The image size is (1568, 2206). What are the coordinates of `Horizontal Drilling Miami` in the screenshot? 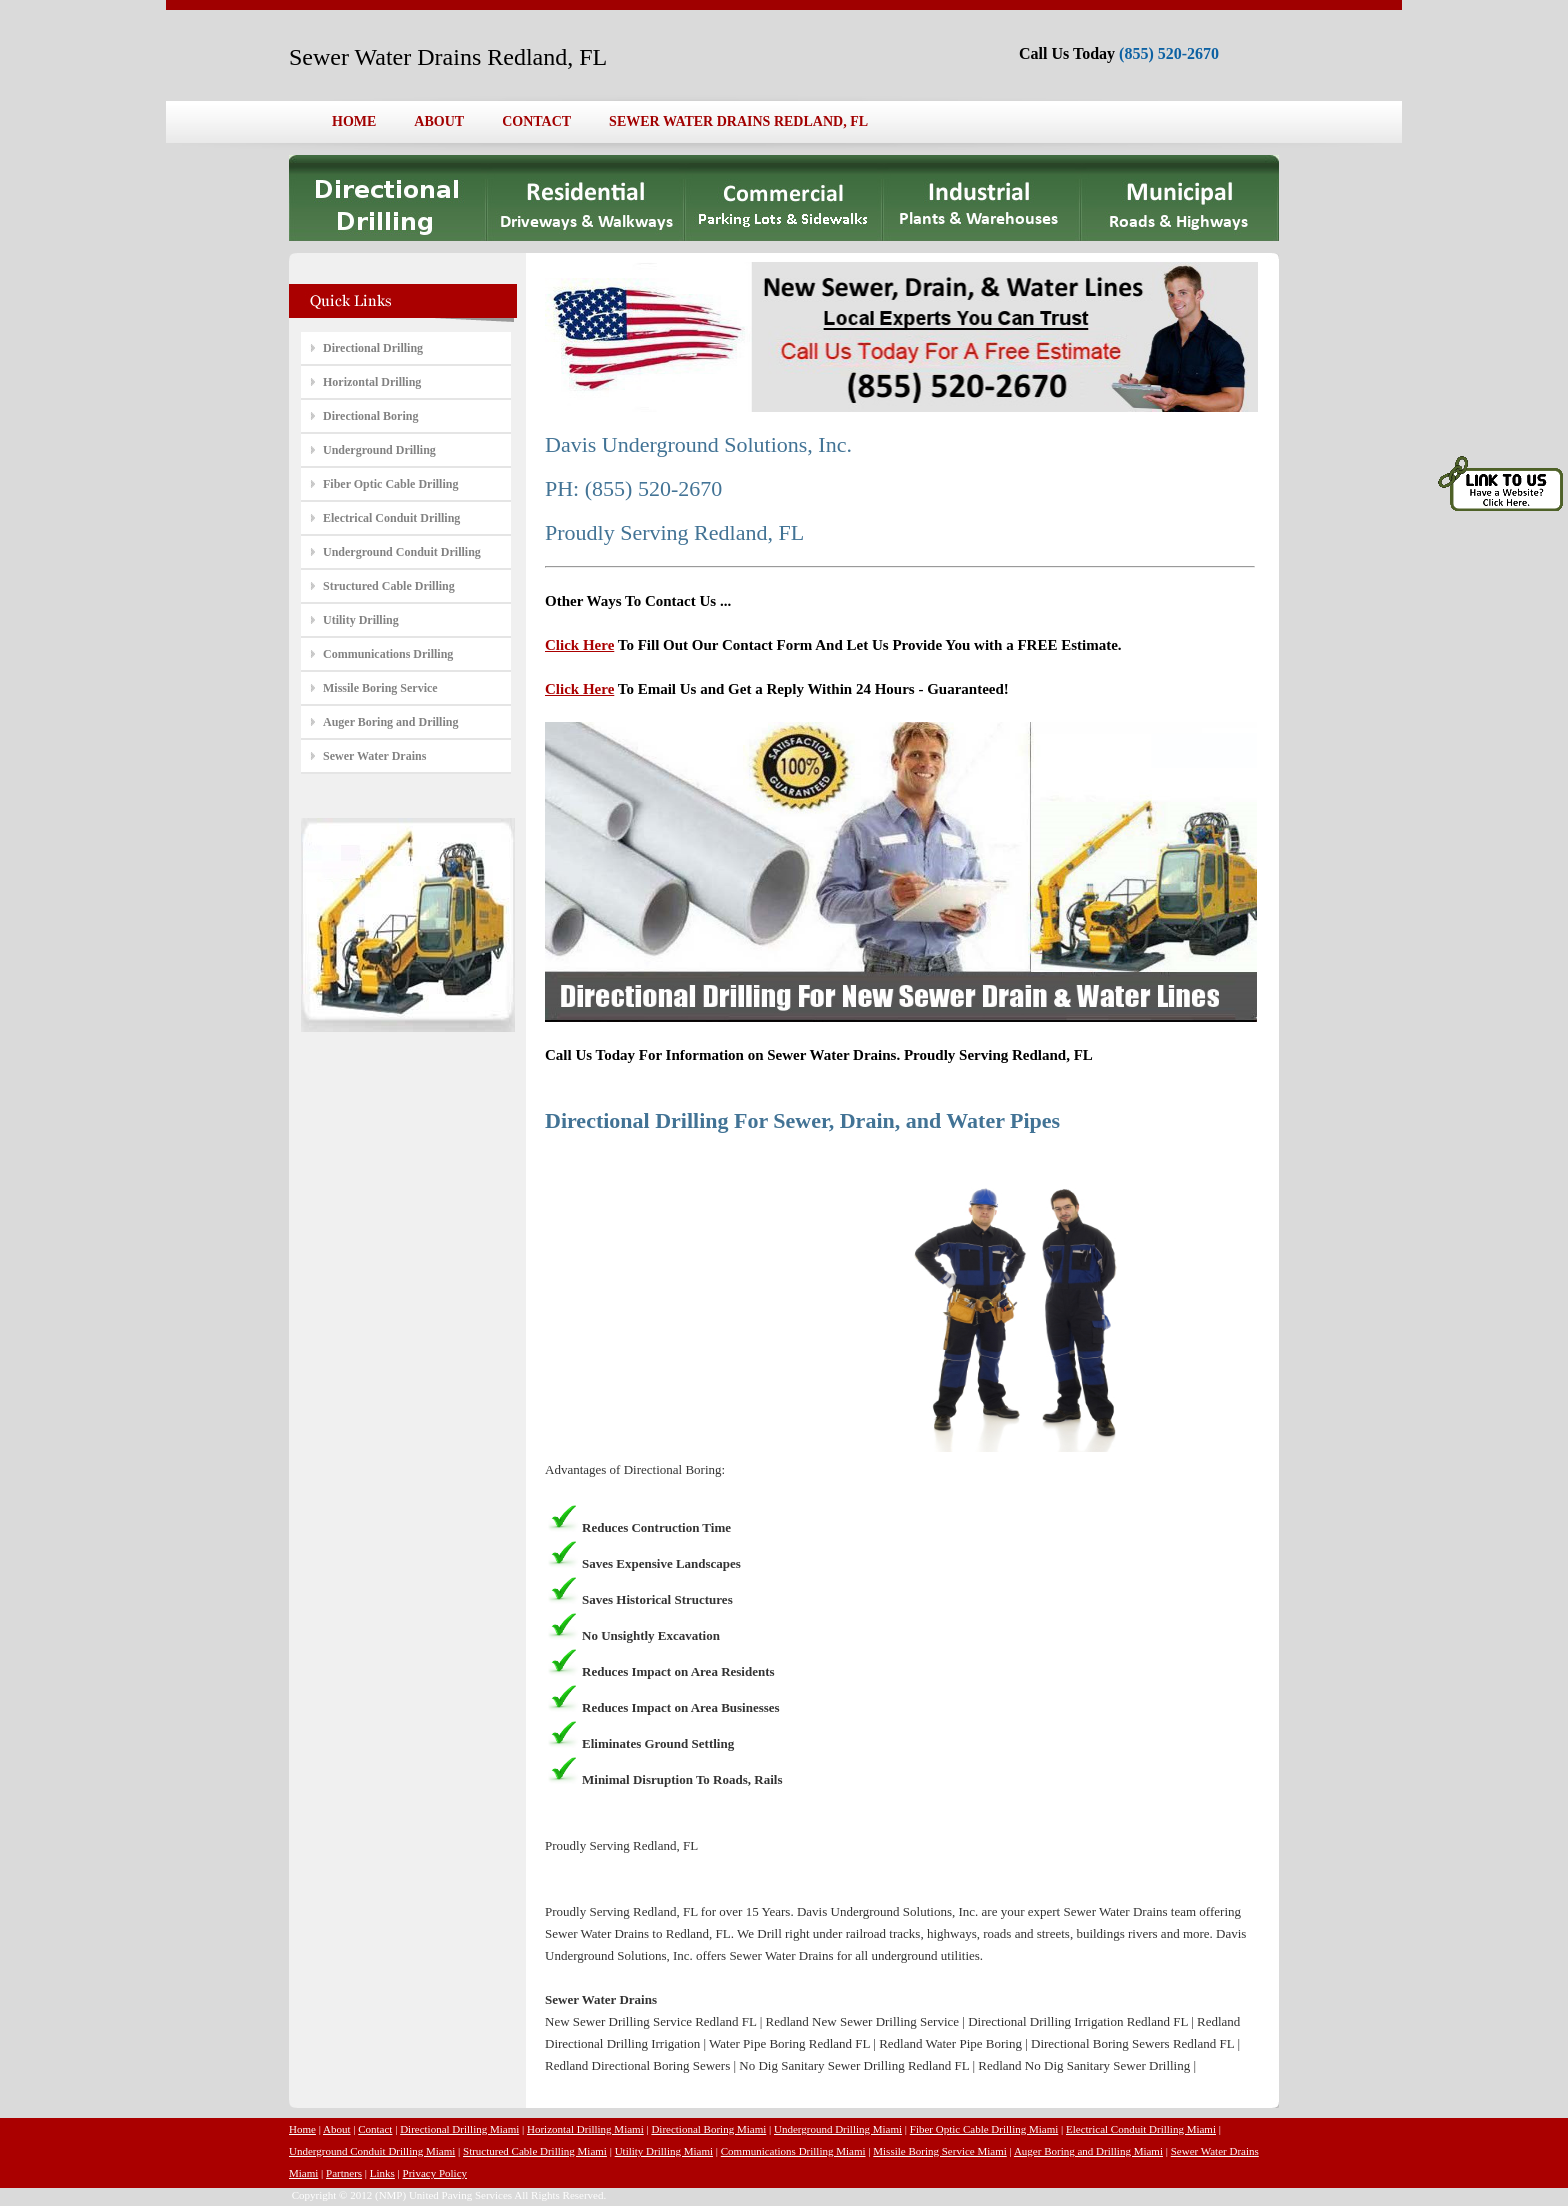 It's located at (585, 2129).